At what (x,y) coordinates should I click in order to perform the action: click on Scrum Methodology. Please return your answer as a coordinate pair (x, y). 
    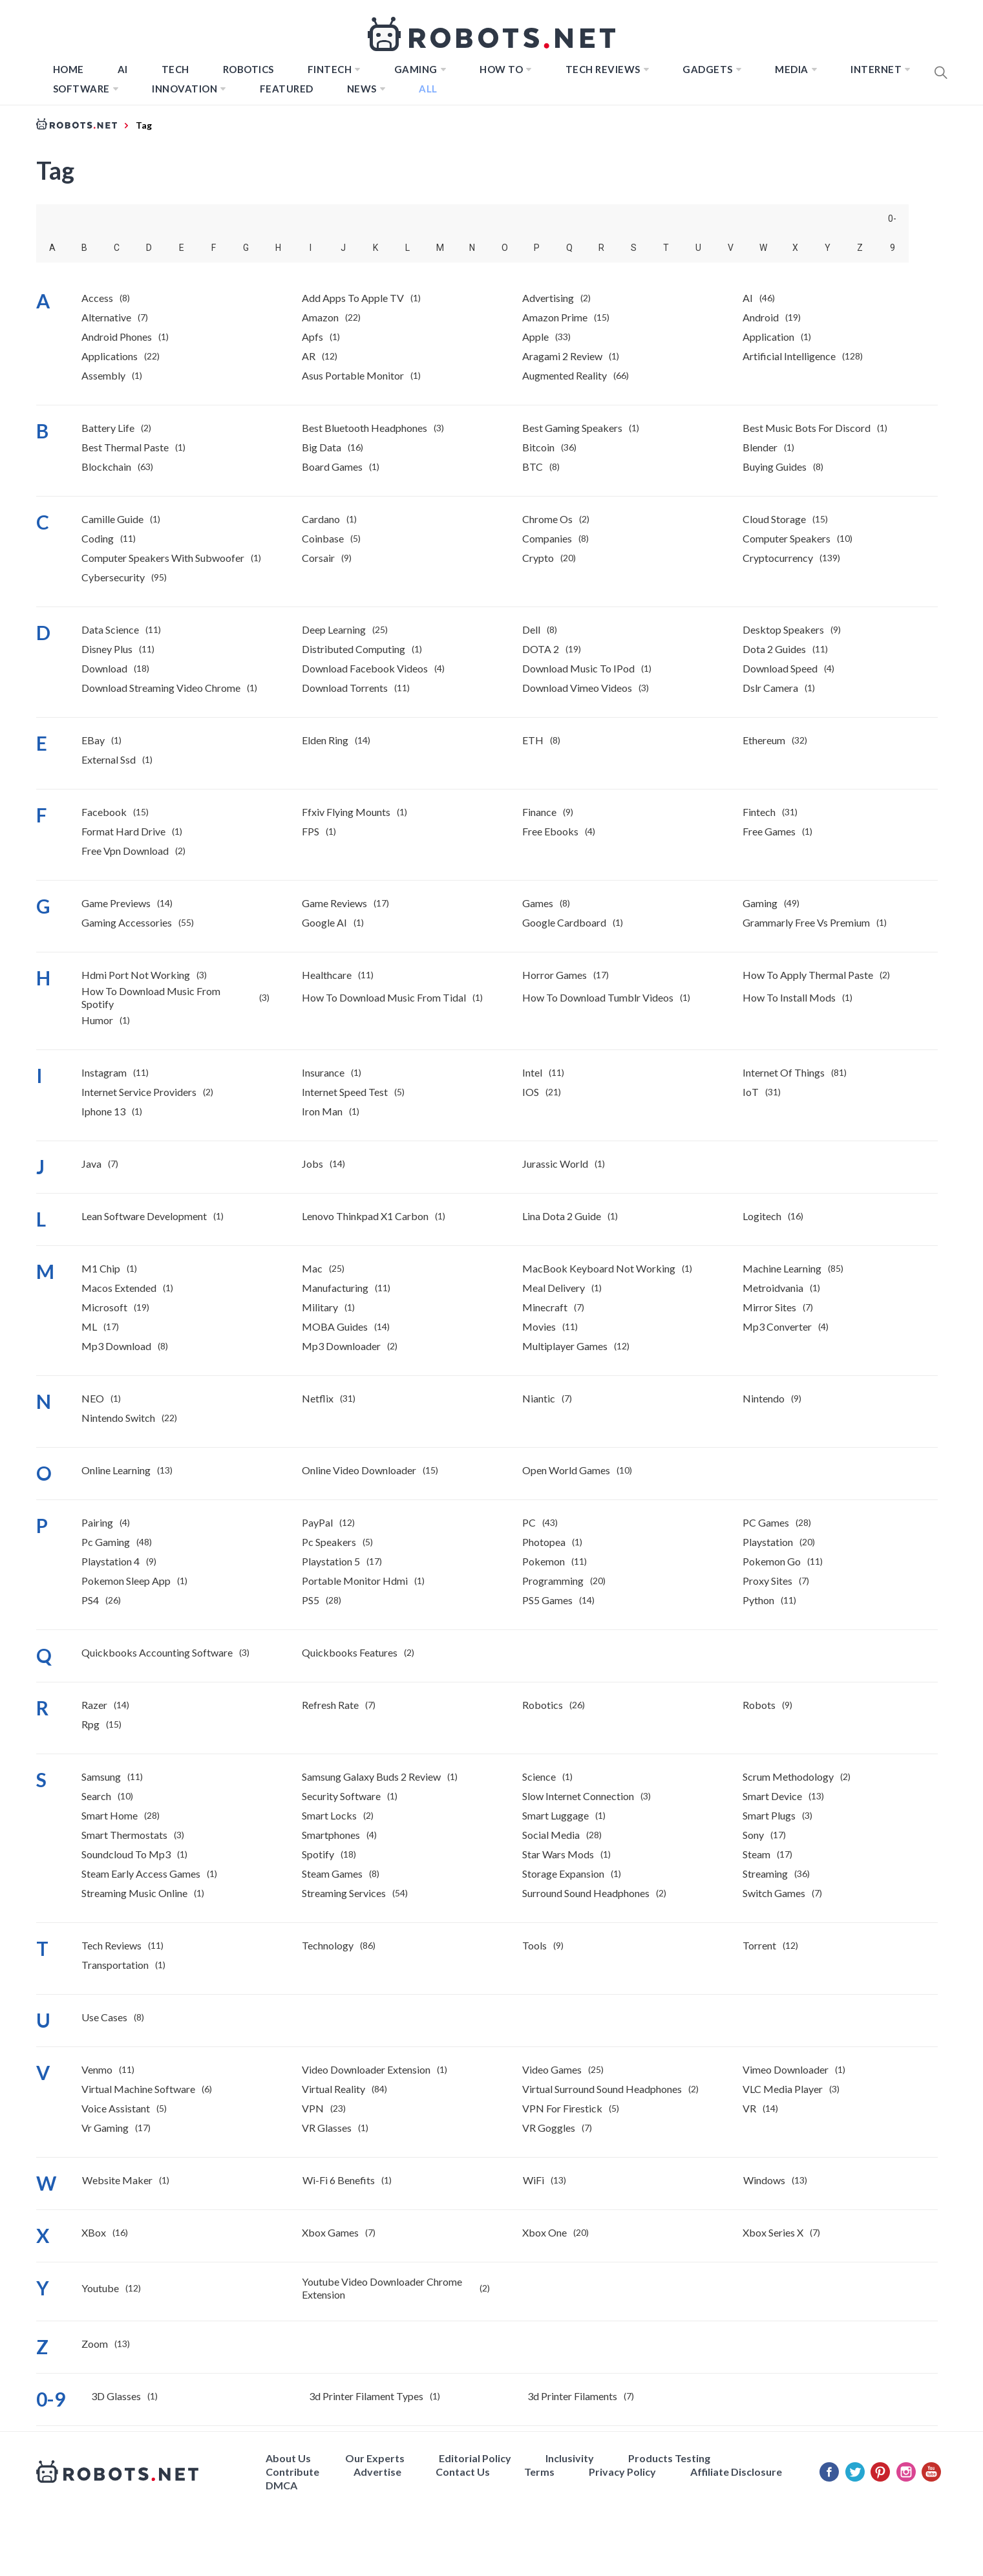
    Looking at the image, I should click on (788, 1776).